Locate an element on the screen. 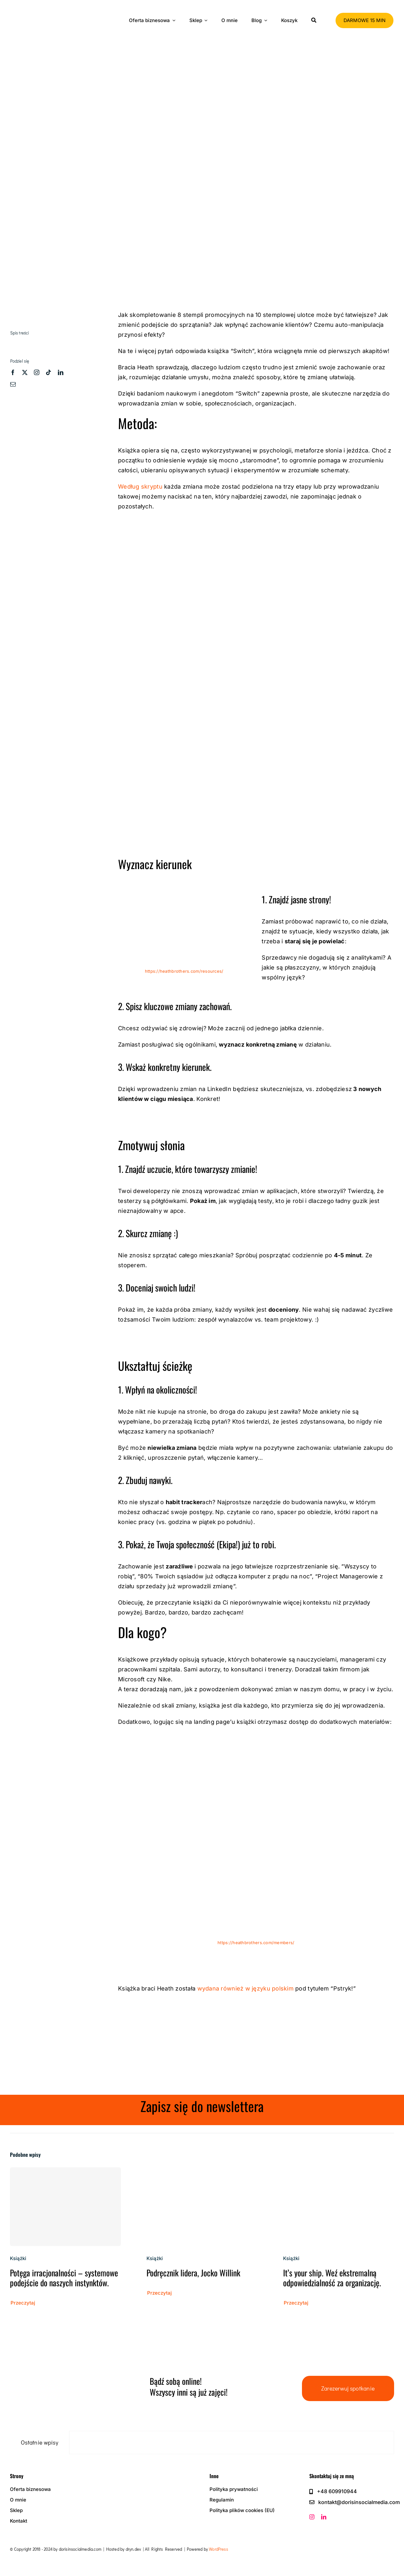  Potęga irracjonalności – systemowe podejście do naszych instynktów. is located at coordinates (64, 2277).